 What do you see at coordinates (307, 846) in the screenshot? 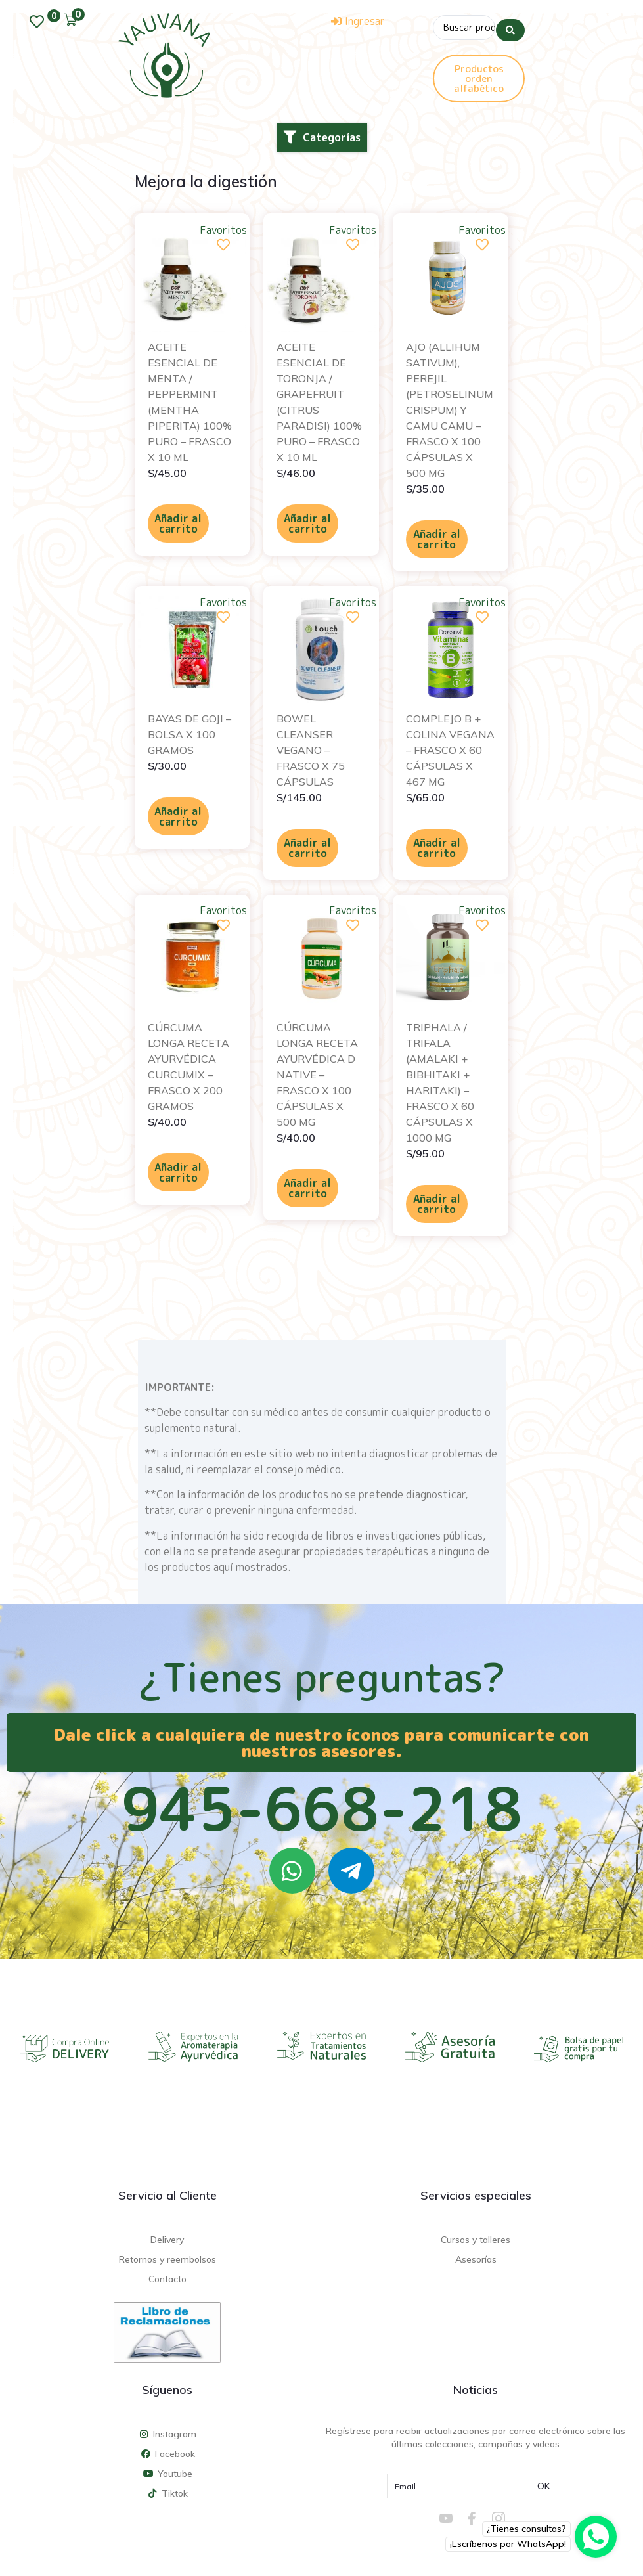
I see `Añadir al carrito [Añadir al carrito: “BOWEL CLEANSER VEGANO - FRASCO X 75 CÁPSULAS”]` at bounding box center [307, 846].